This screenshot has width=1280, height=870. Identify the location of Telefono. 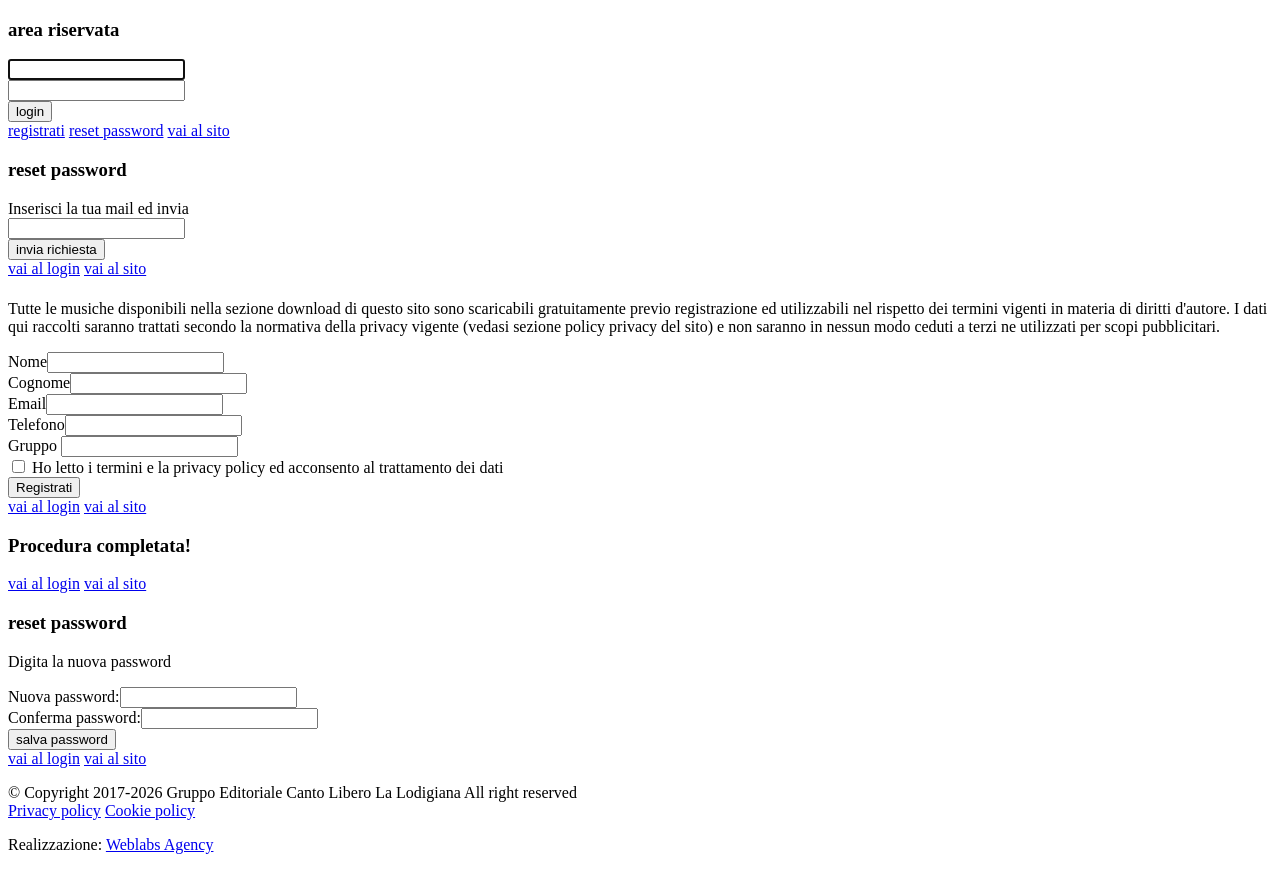
(36, 424).